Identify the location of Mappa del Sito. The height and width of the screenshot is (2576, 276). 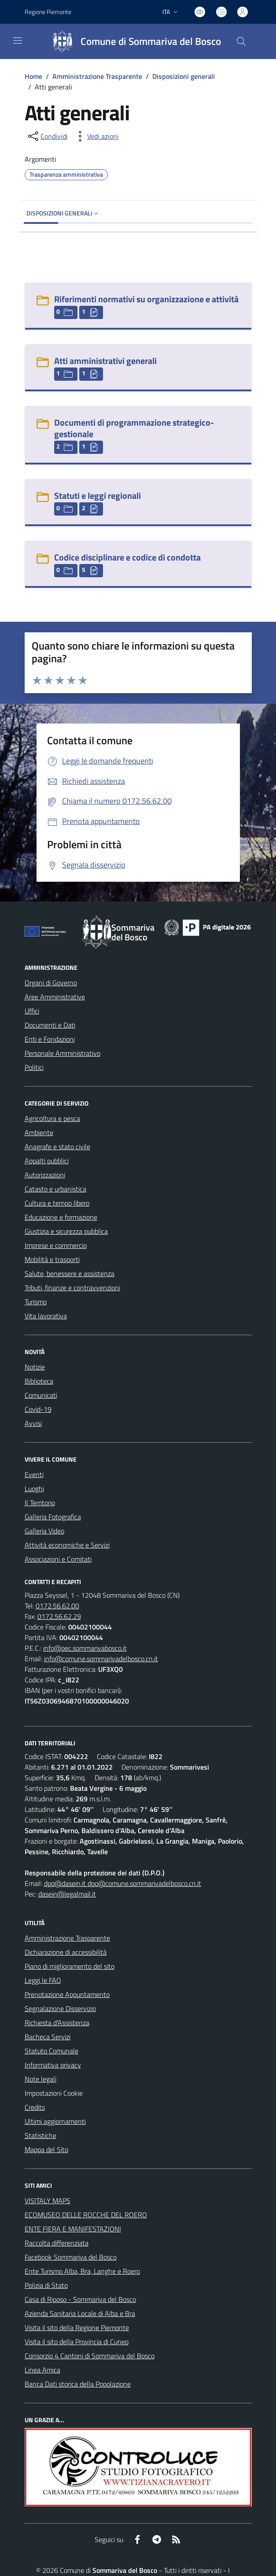
(46, 2149).